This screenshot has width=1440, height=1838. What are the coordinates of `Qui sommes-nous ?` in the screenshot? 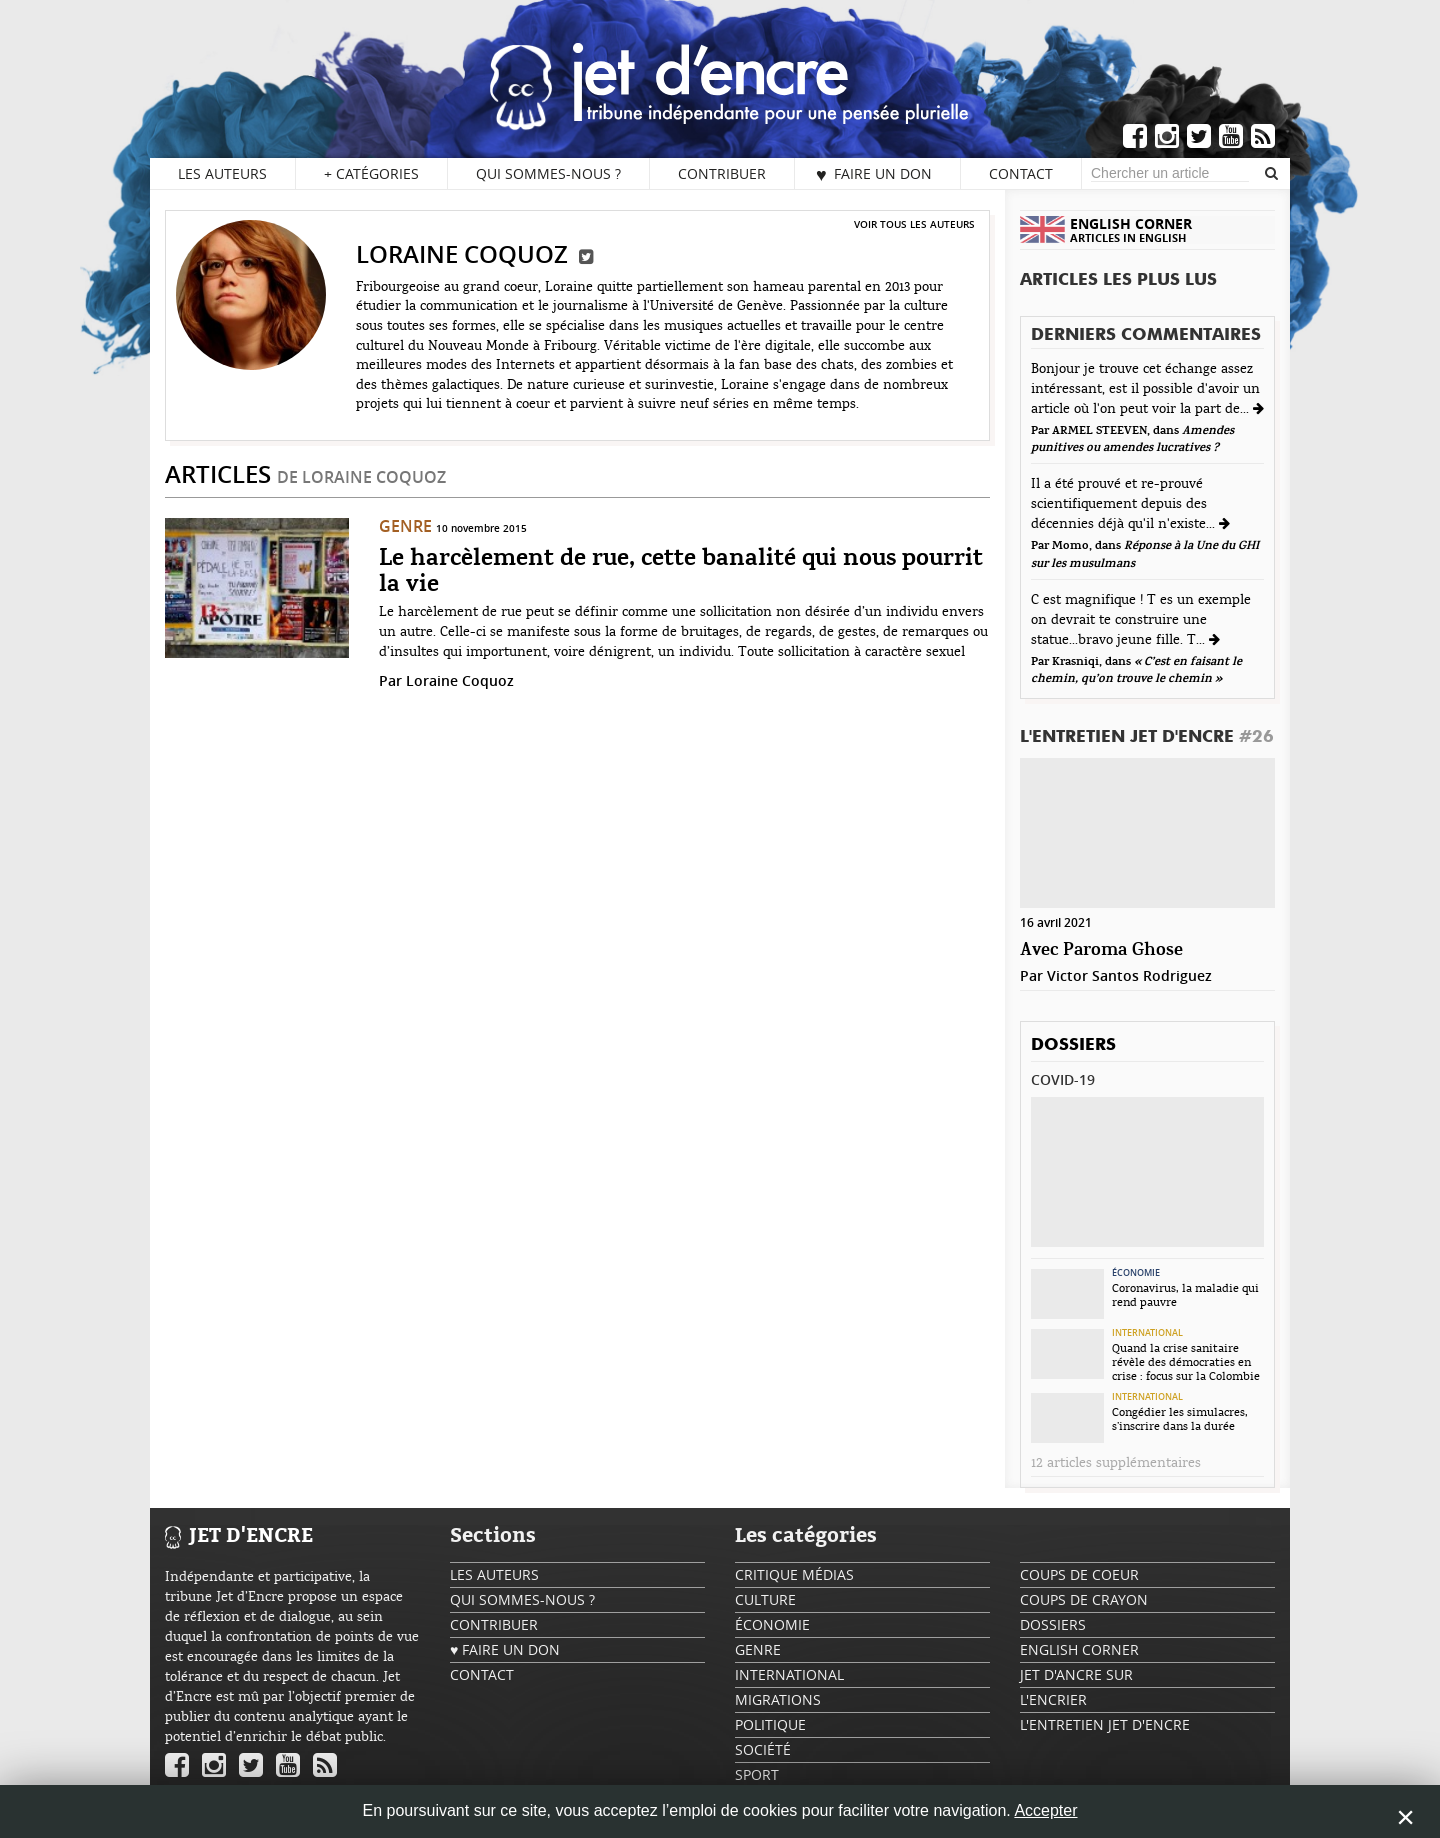 It's located at (548, 173).